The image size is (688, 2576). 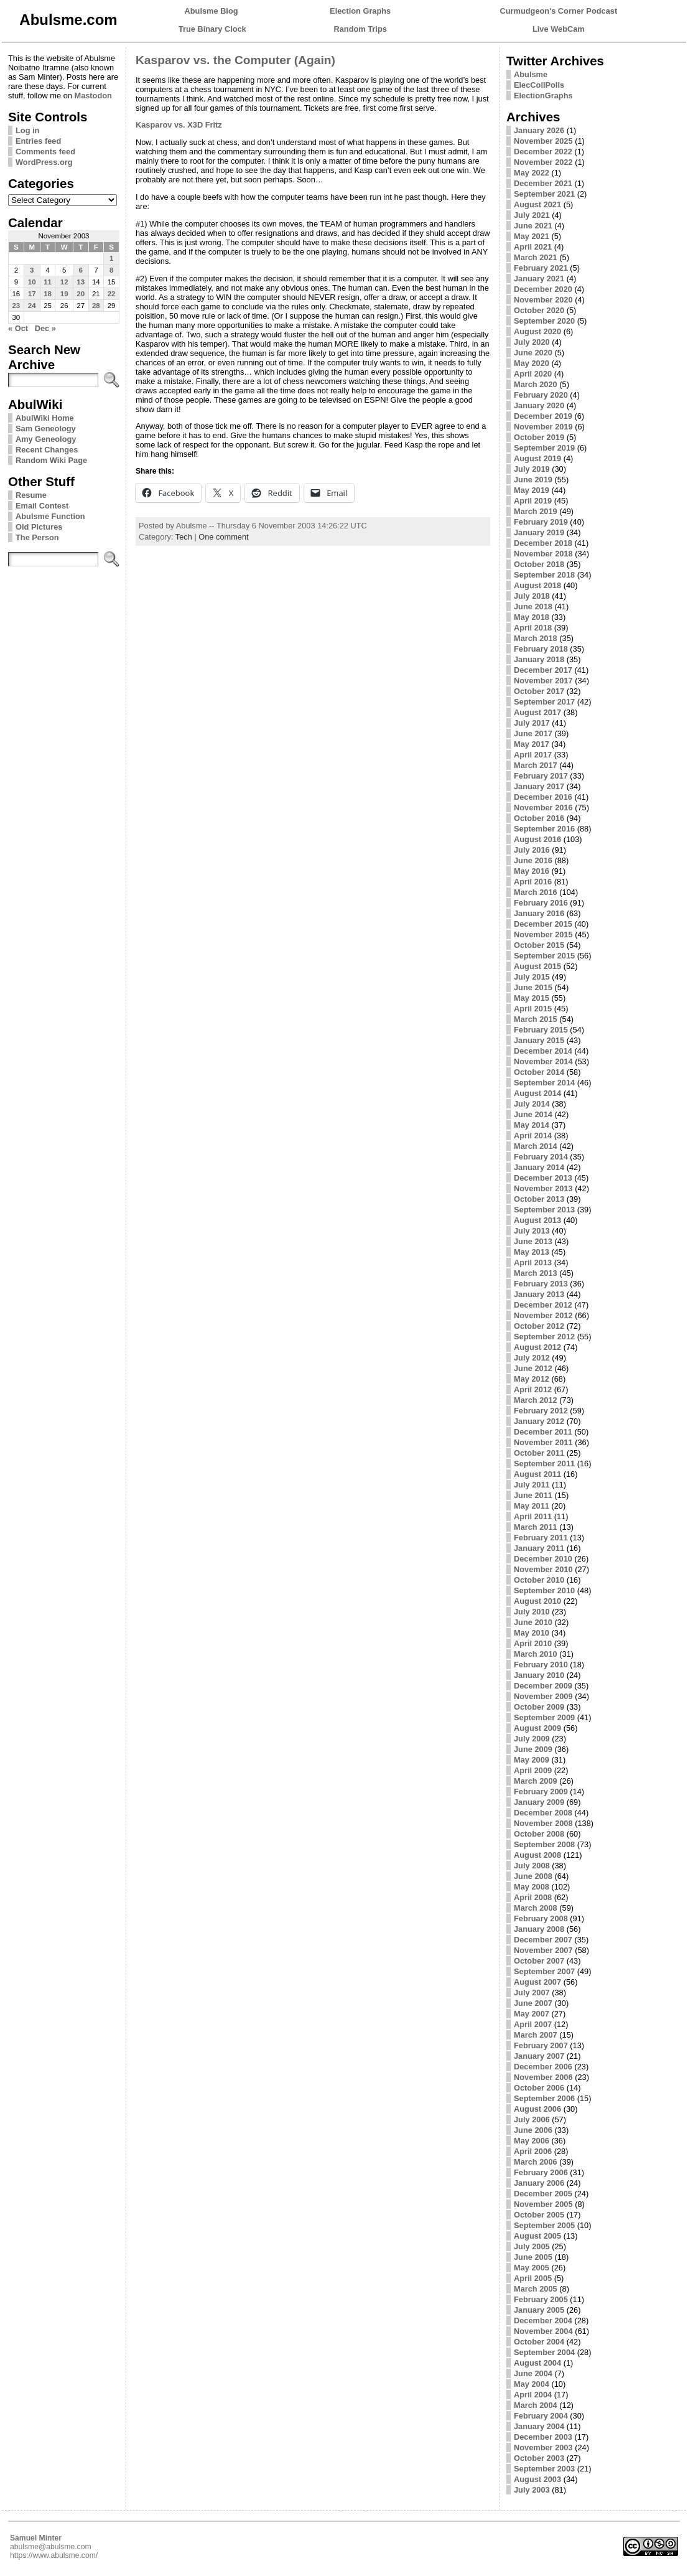 What do you see at coordinates (544, 2468) in the screenshot?
I see `September 2003` at bounding box center [544, 2468].